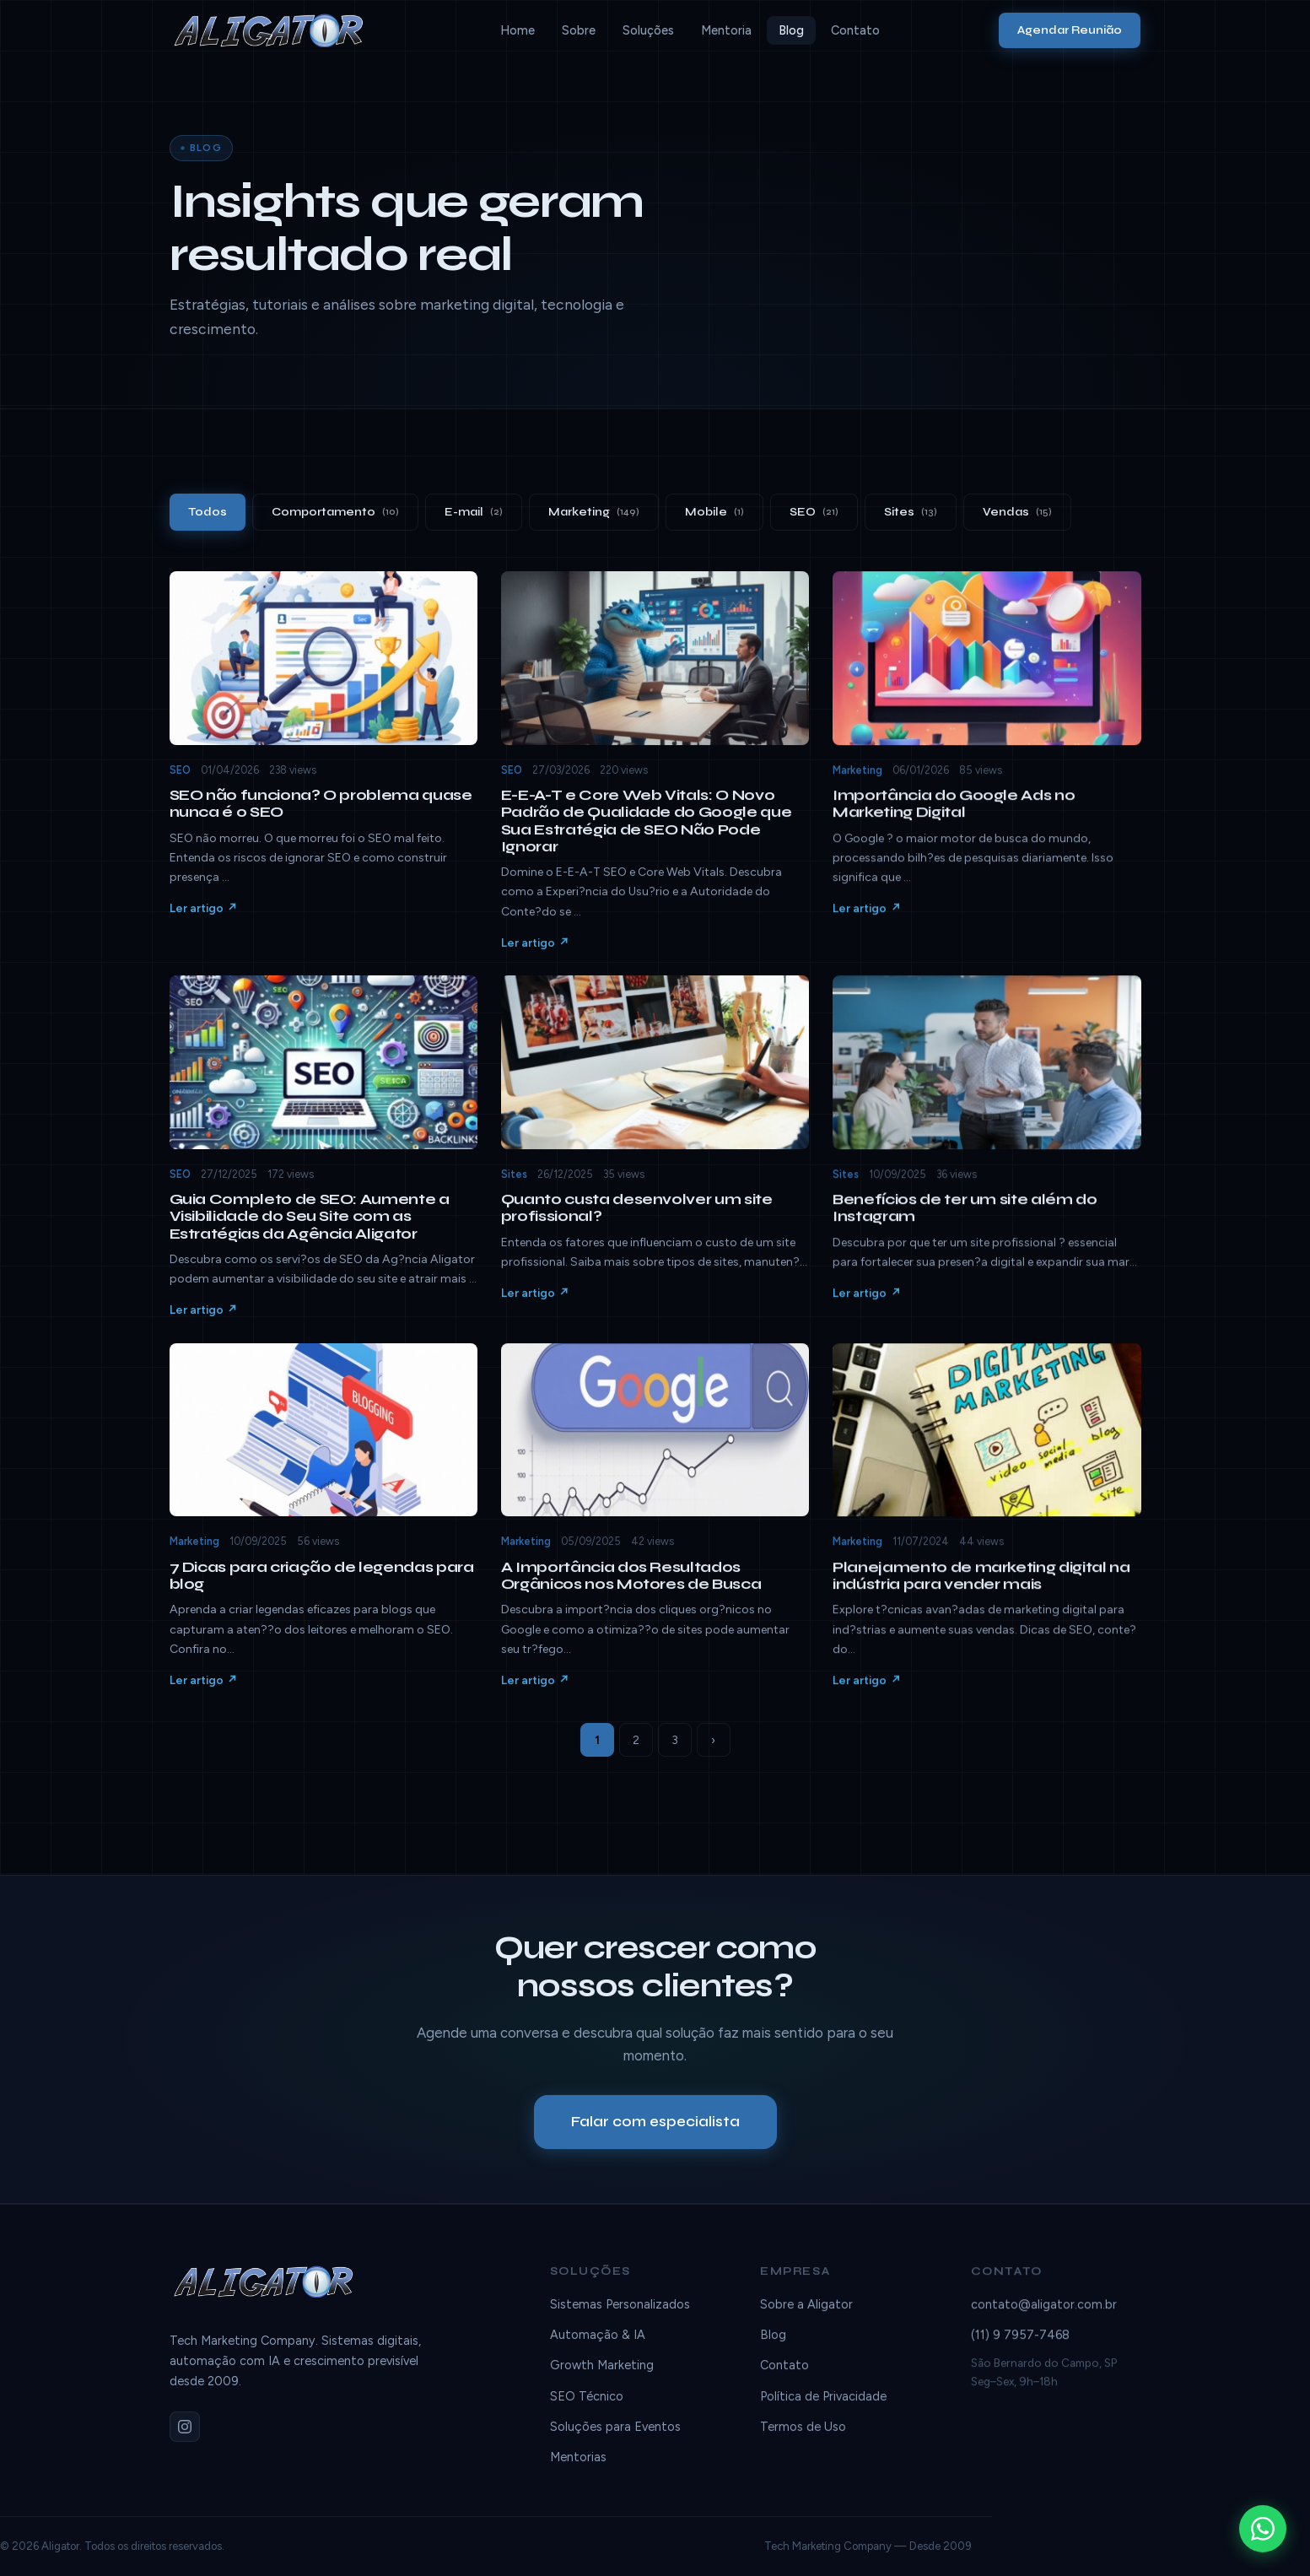  I want to click on Soluções, so click(648, 30).